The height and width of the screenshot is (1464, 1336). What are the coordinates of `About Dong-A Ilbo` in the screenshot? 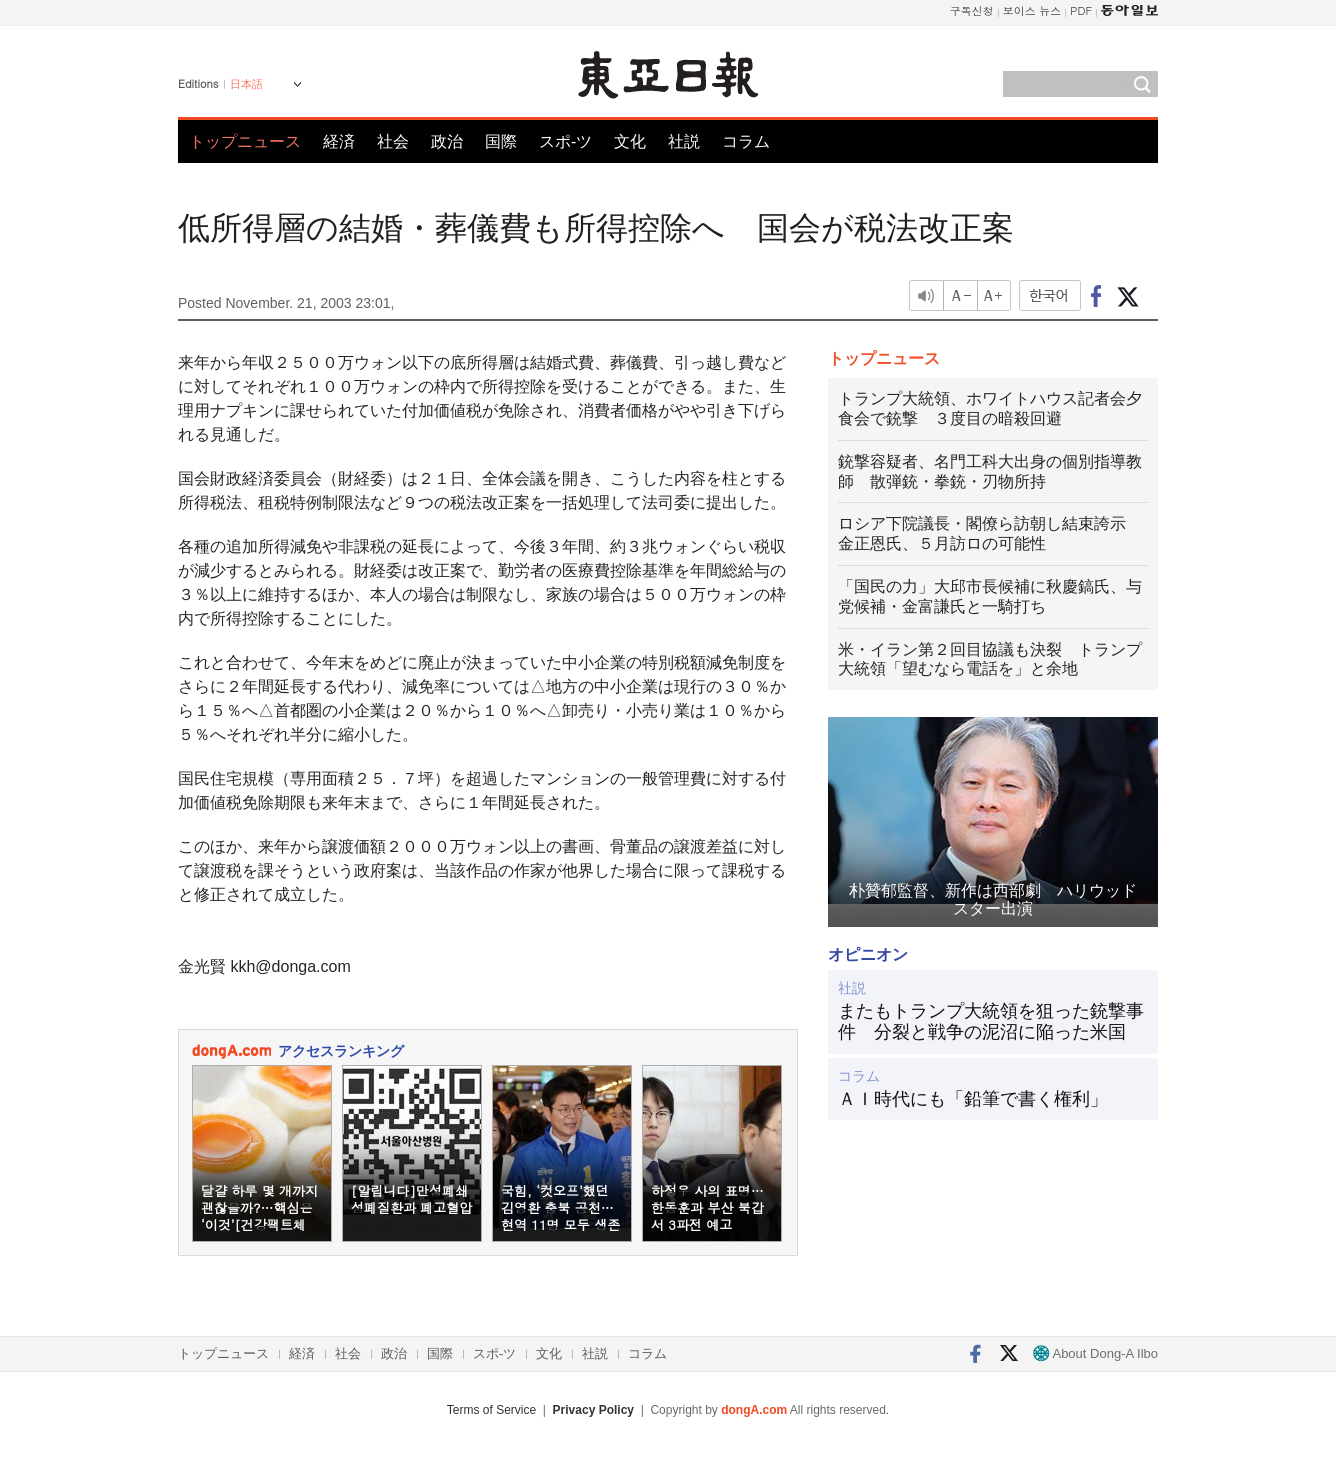 It's located at (1095, 1353).